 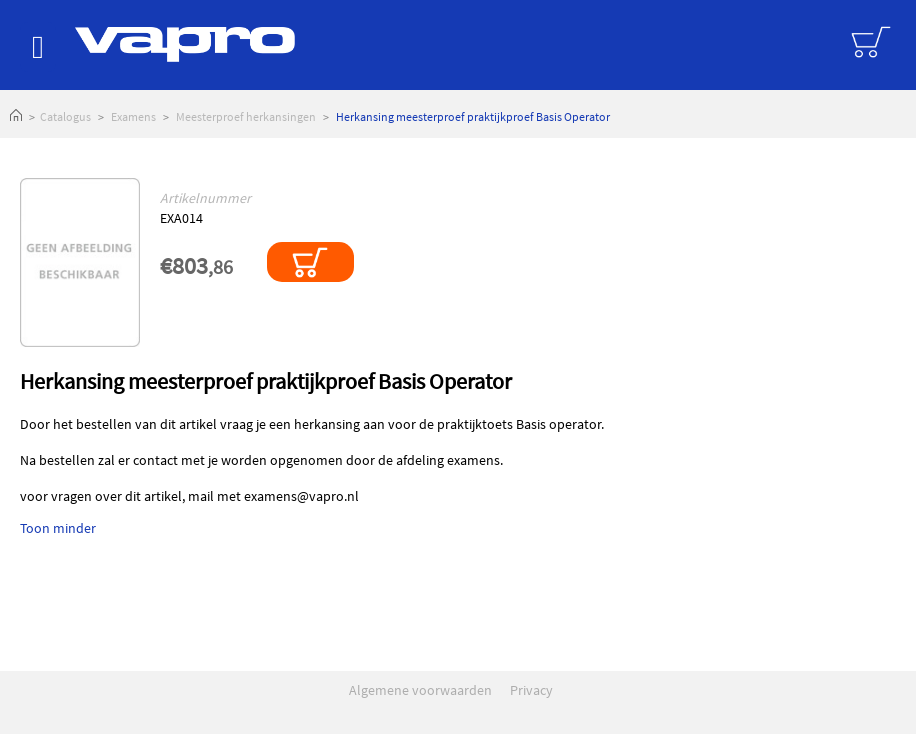 I want to click on Catalogus, so click(x=65, y=116).